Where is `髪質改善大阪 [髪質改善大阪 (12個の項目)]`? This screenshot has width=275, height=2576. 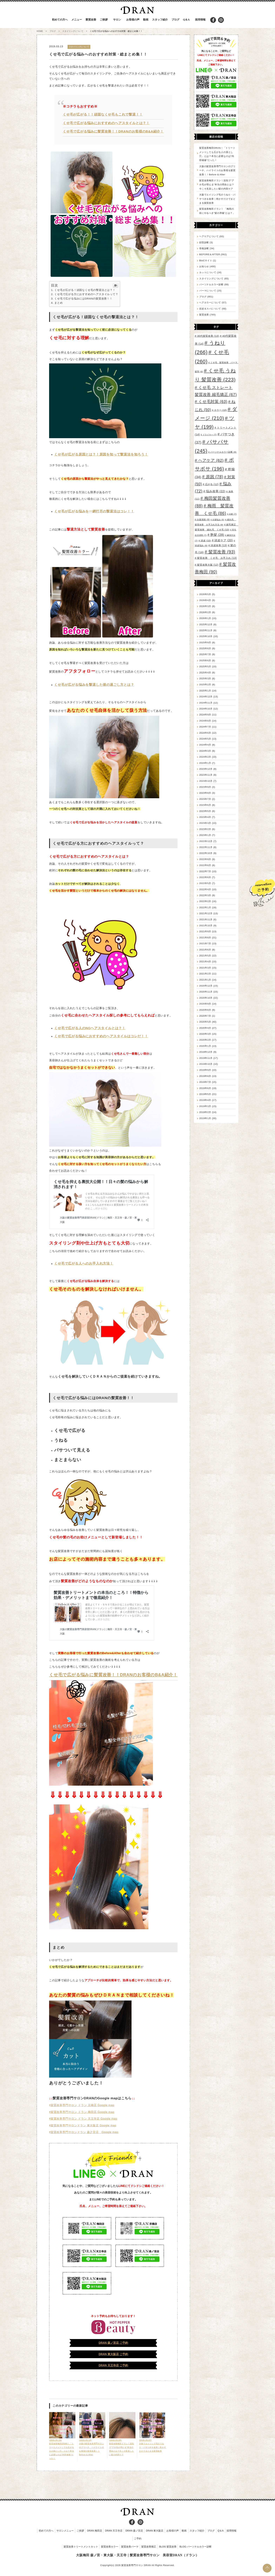 髪質改善大阪 [髪質改善大阪 (12個の項目)] is located at coordinates (207, 565).